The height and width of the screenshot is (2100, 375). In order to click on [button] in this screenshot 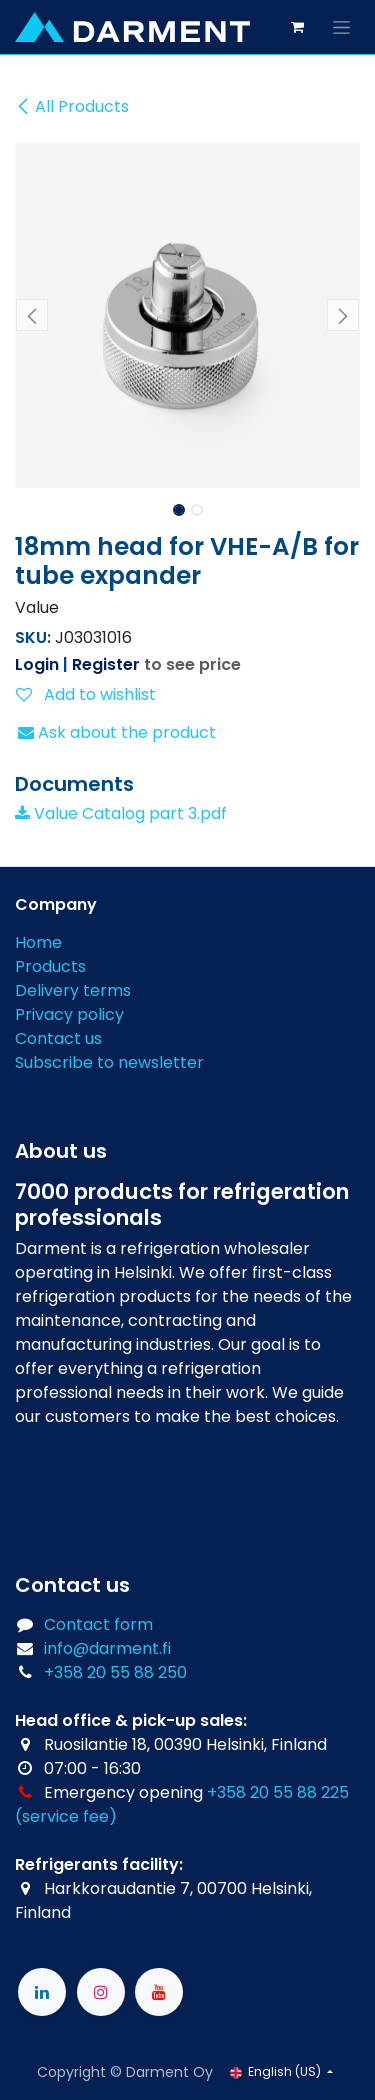, I will do `click(32, 315)`.